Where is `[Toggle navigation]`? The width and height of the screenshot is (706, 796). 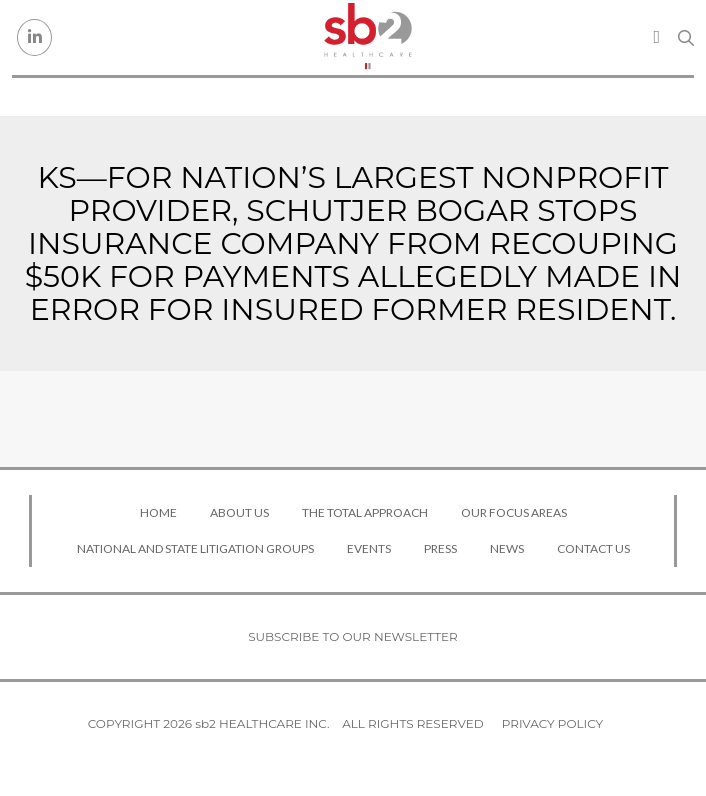 [Toggle navigation] is located at coordinates (656, 37).